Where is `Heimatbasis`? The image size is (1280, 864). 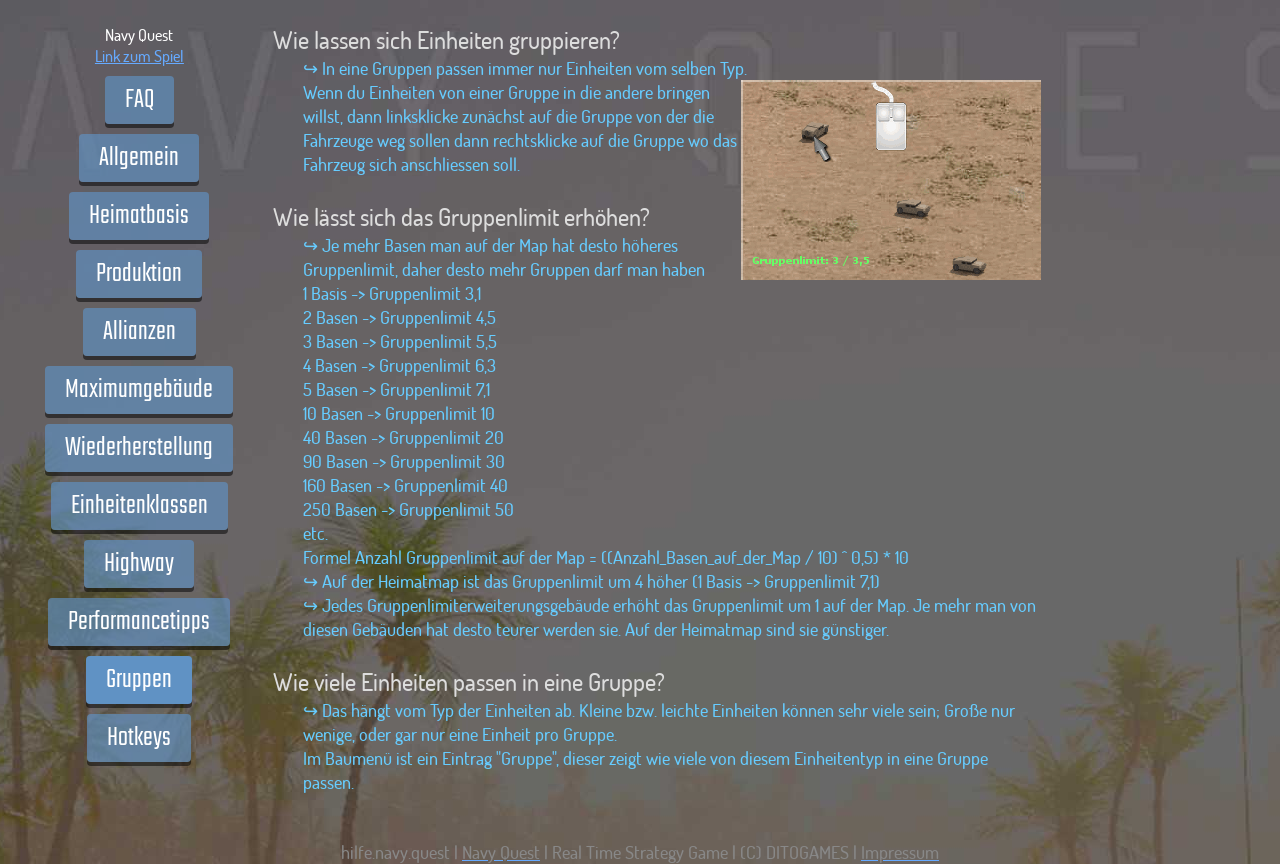
Heimatbasis is located at coordinates (139, 216).